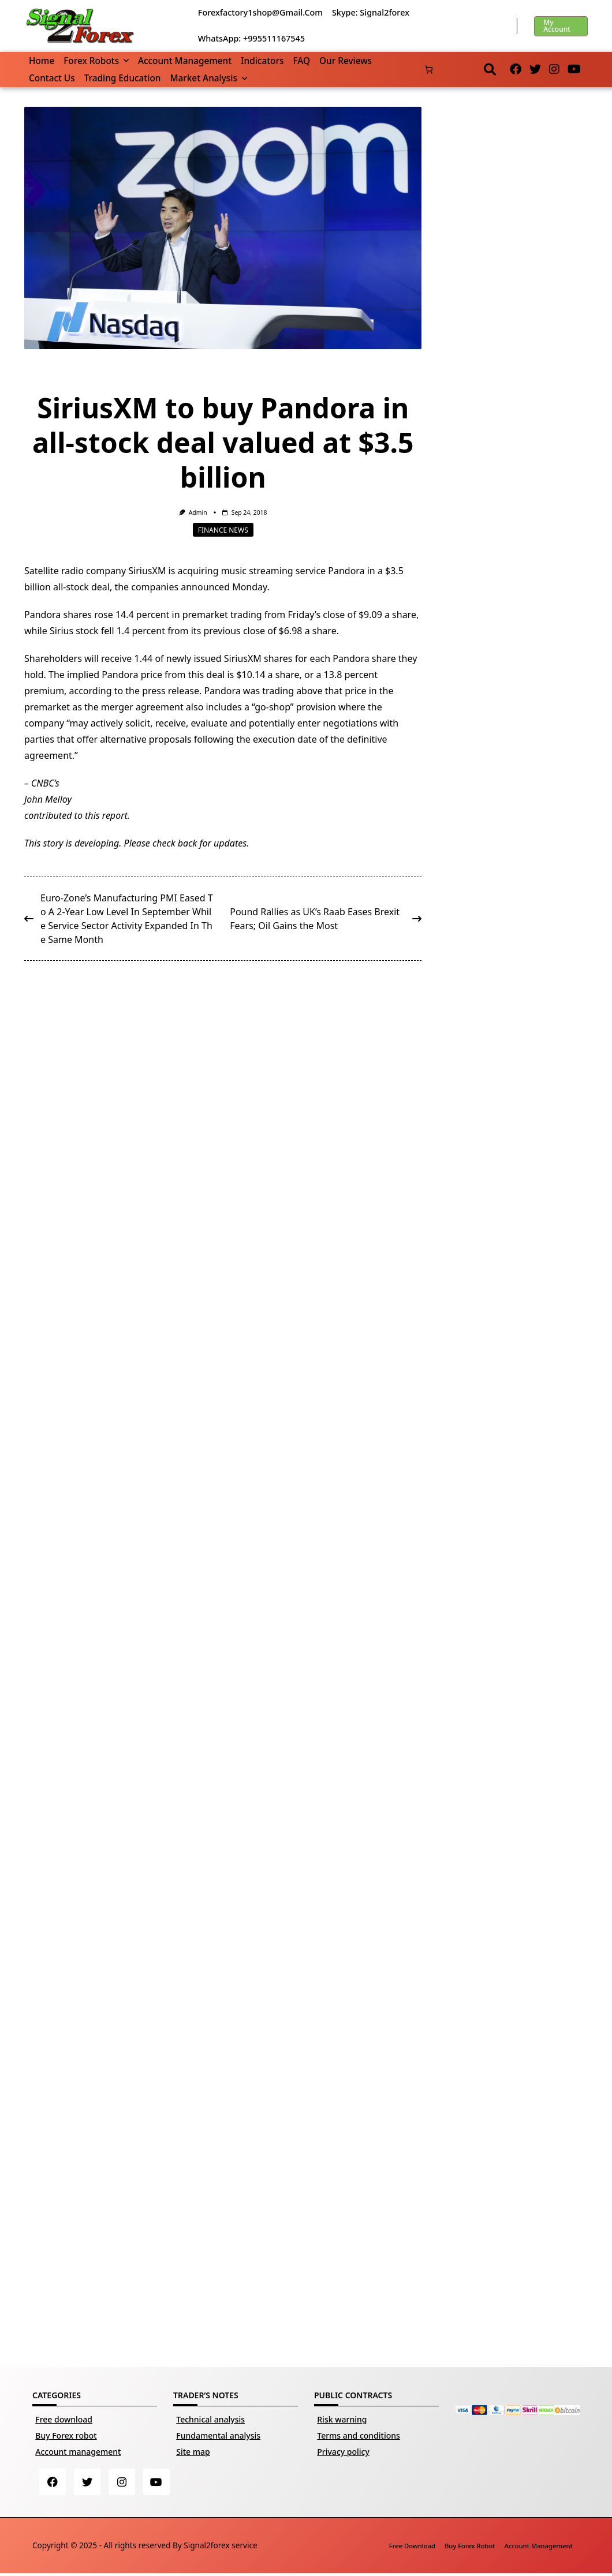  I want to click on Indicators, so click(262, 61).